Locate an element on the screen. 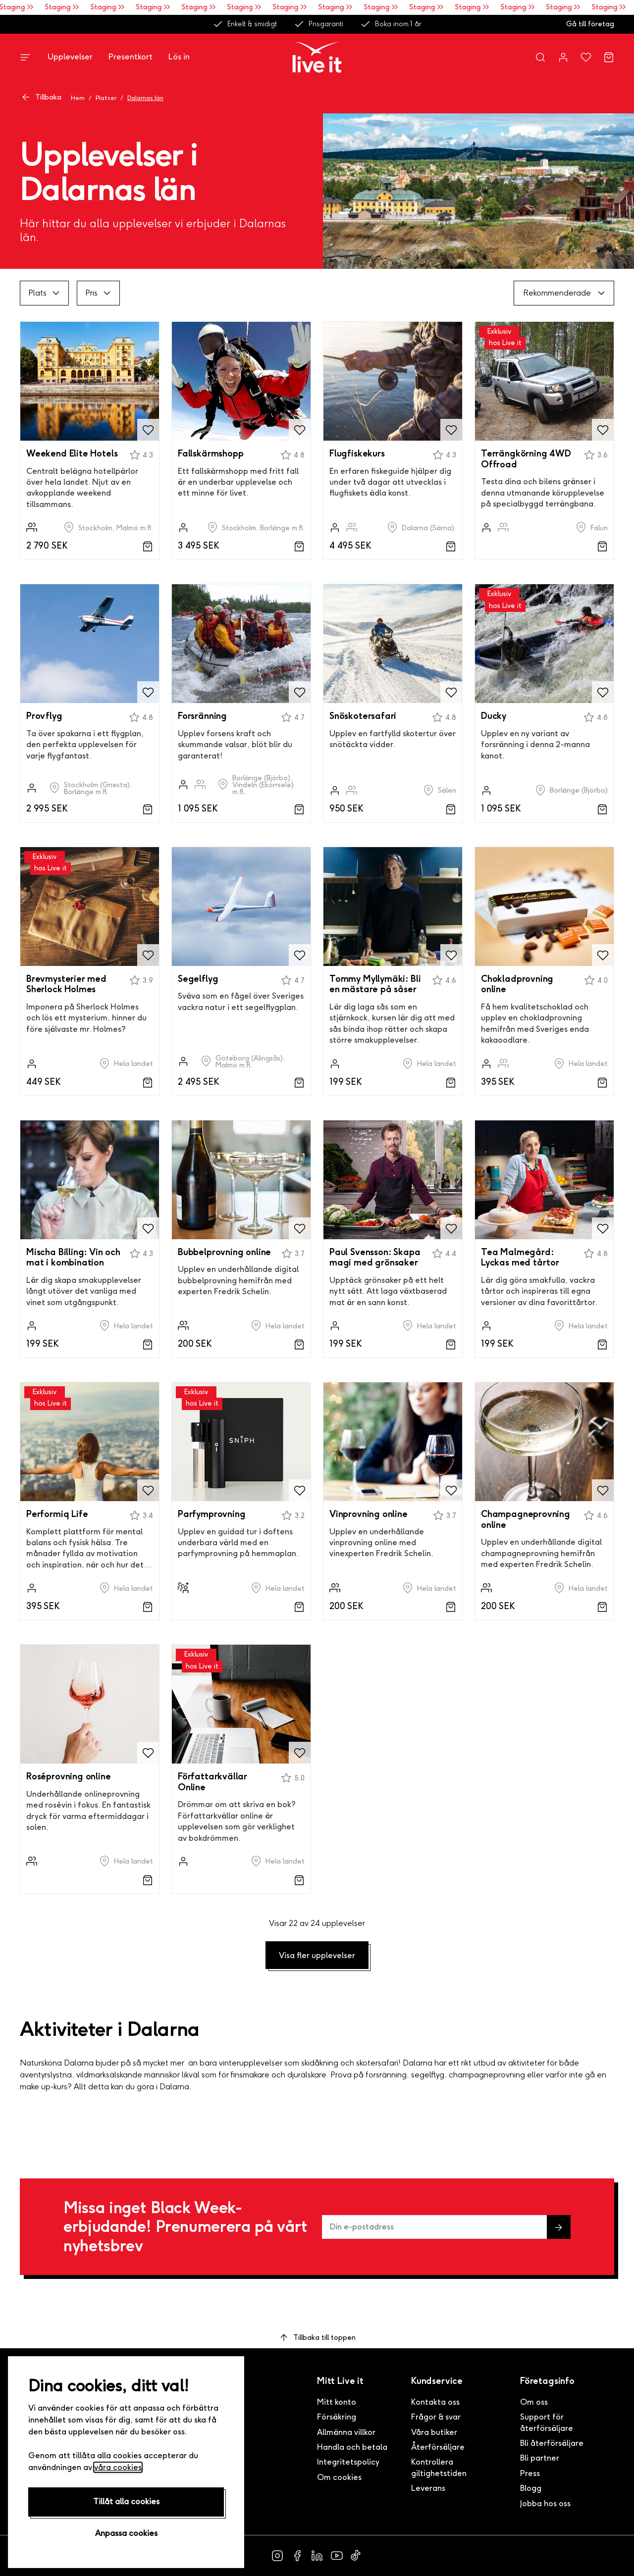  Allmänna villkor is located at coordinates (346, 2432).